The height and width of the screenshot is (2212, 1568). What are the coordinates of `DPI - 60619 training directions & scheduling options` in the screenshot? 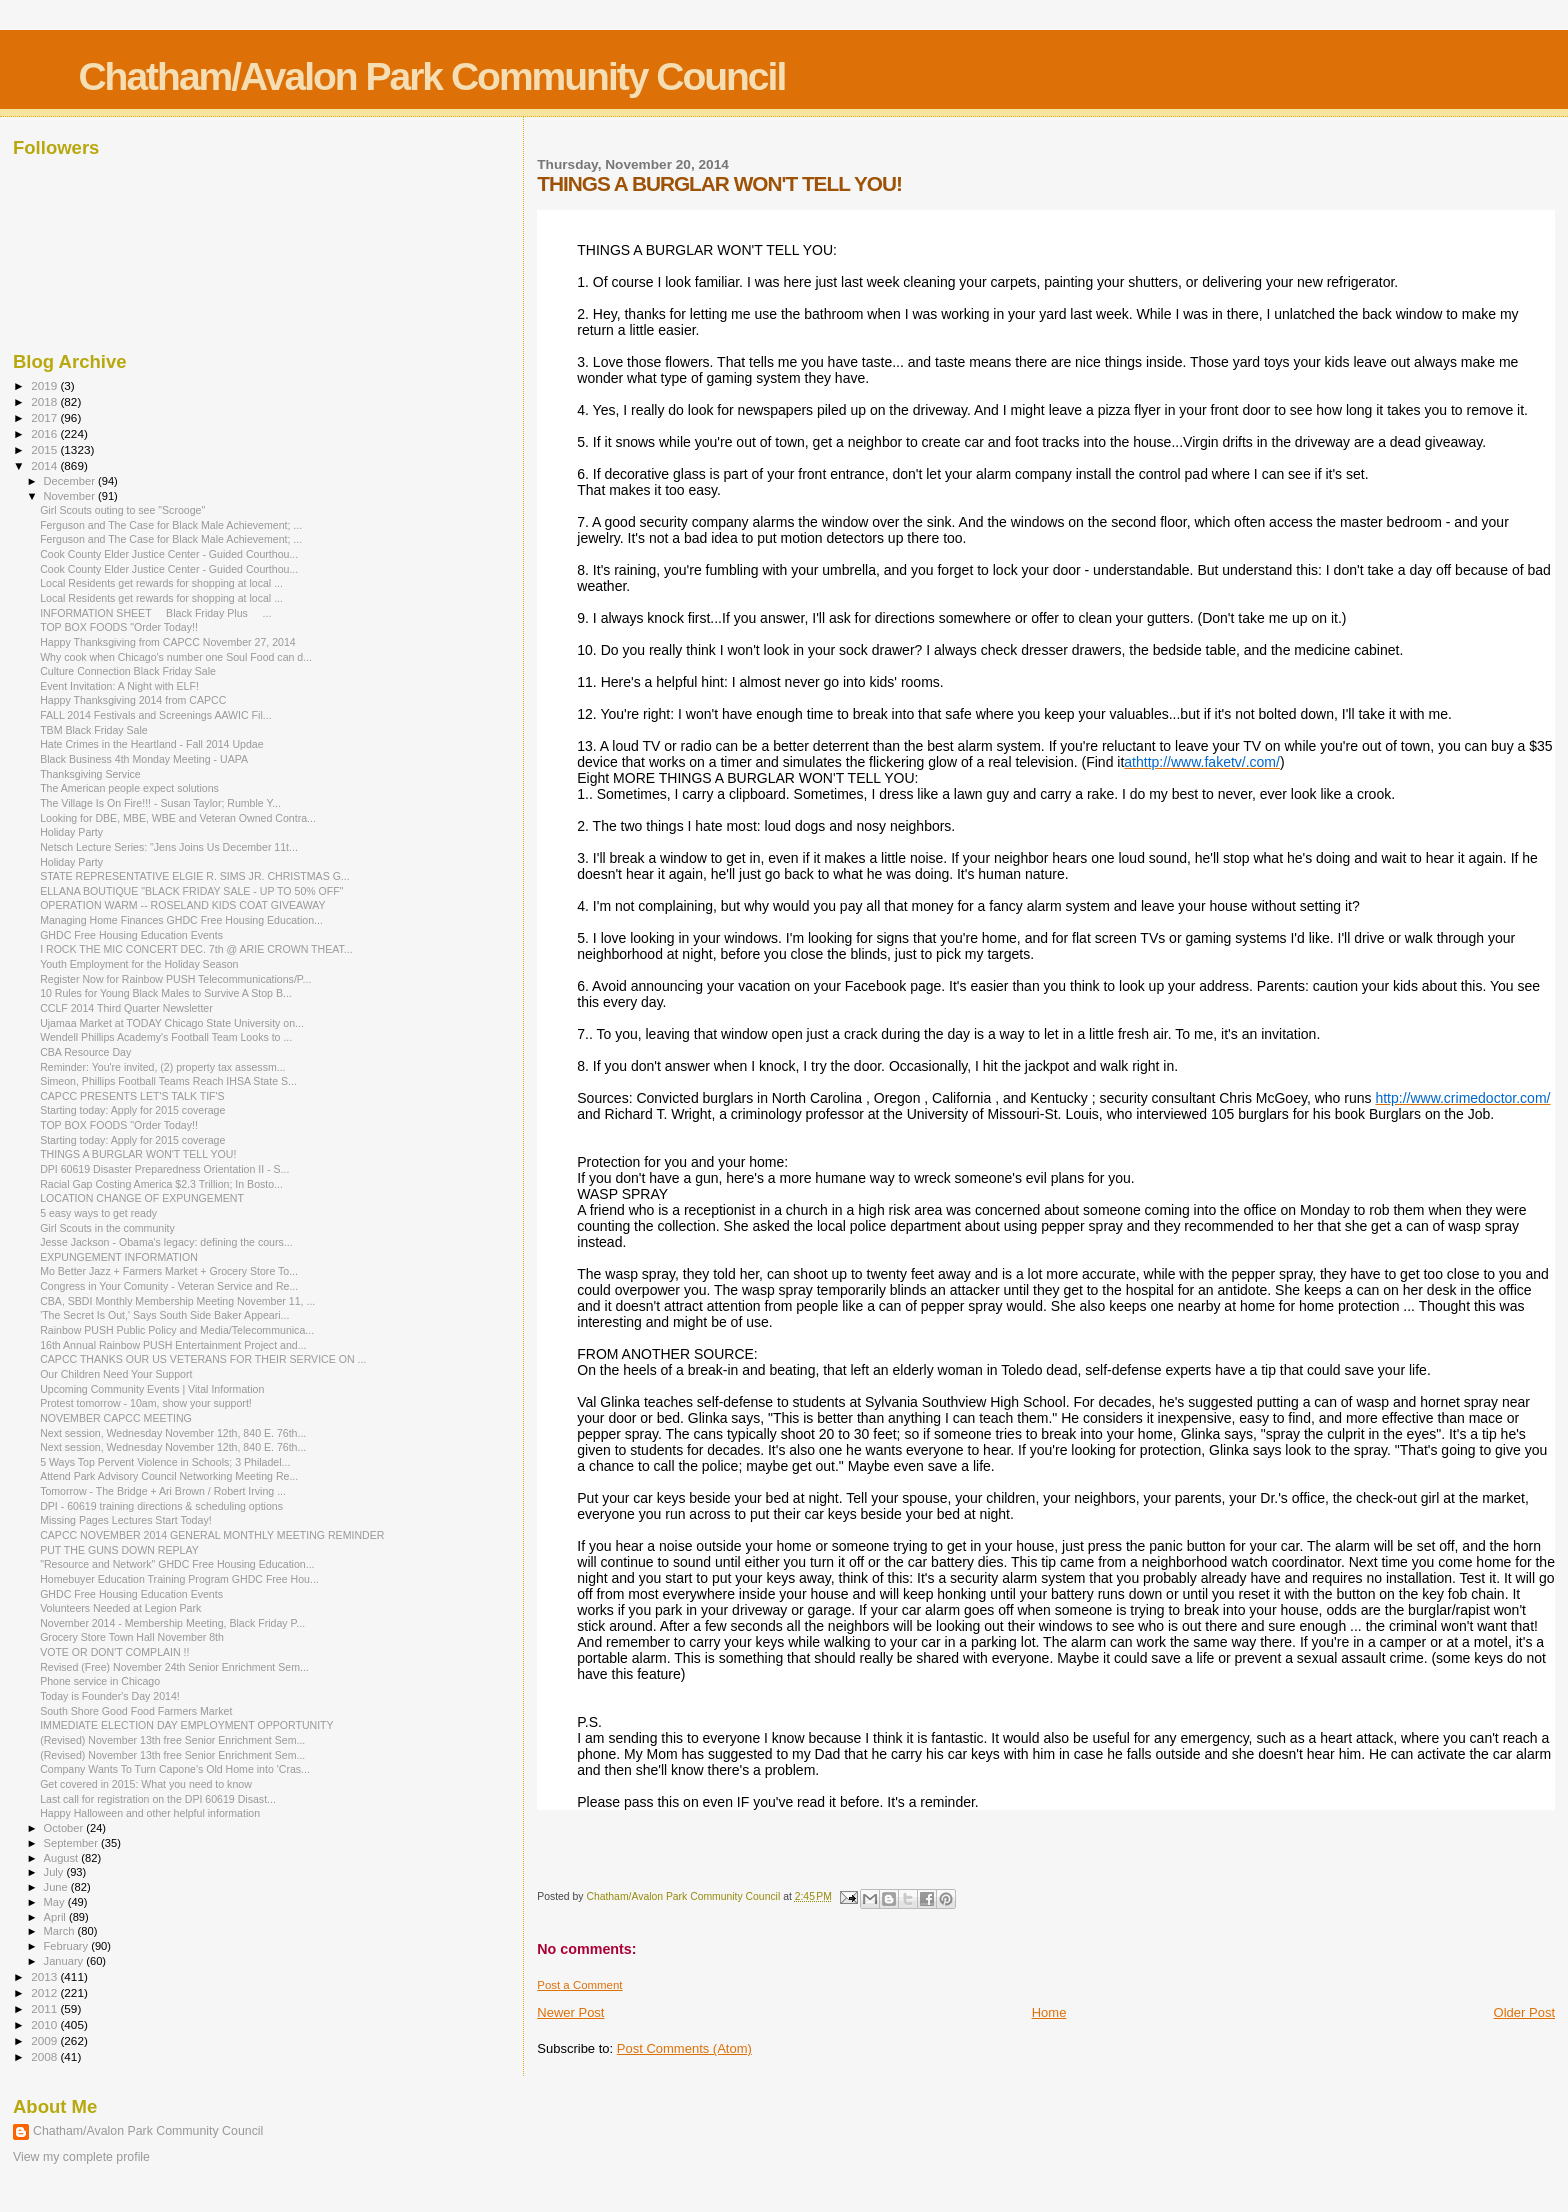 It's located at (161, 1506).